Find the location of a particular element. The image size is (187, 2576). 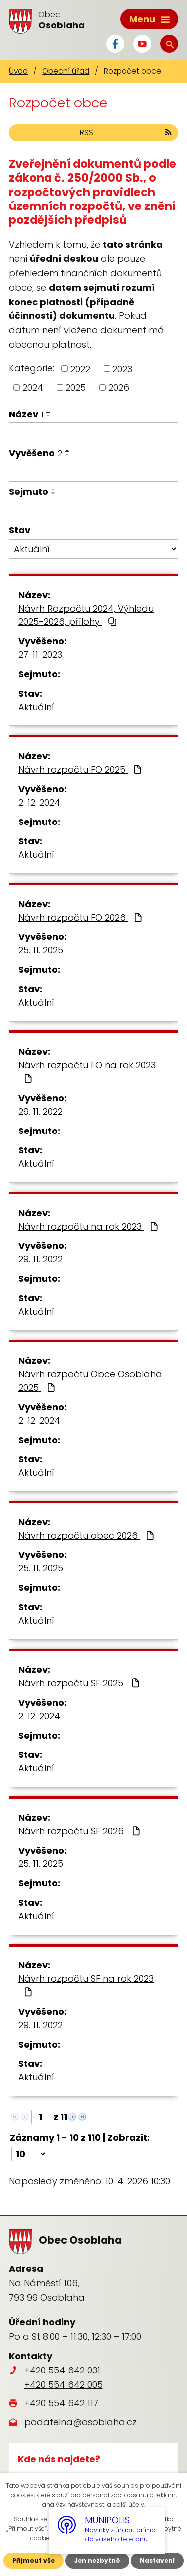

Nastavení is located at coordinates (157, 2560).